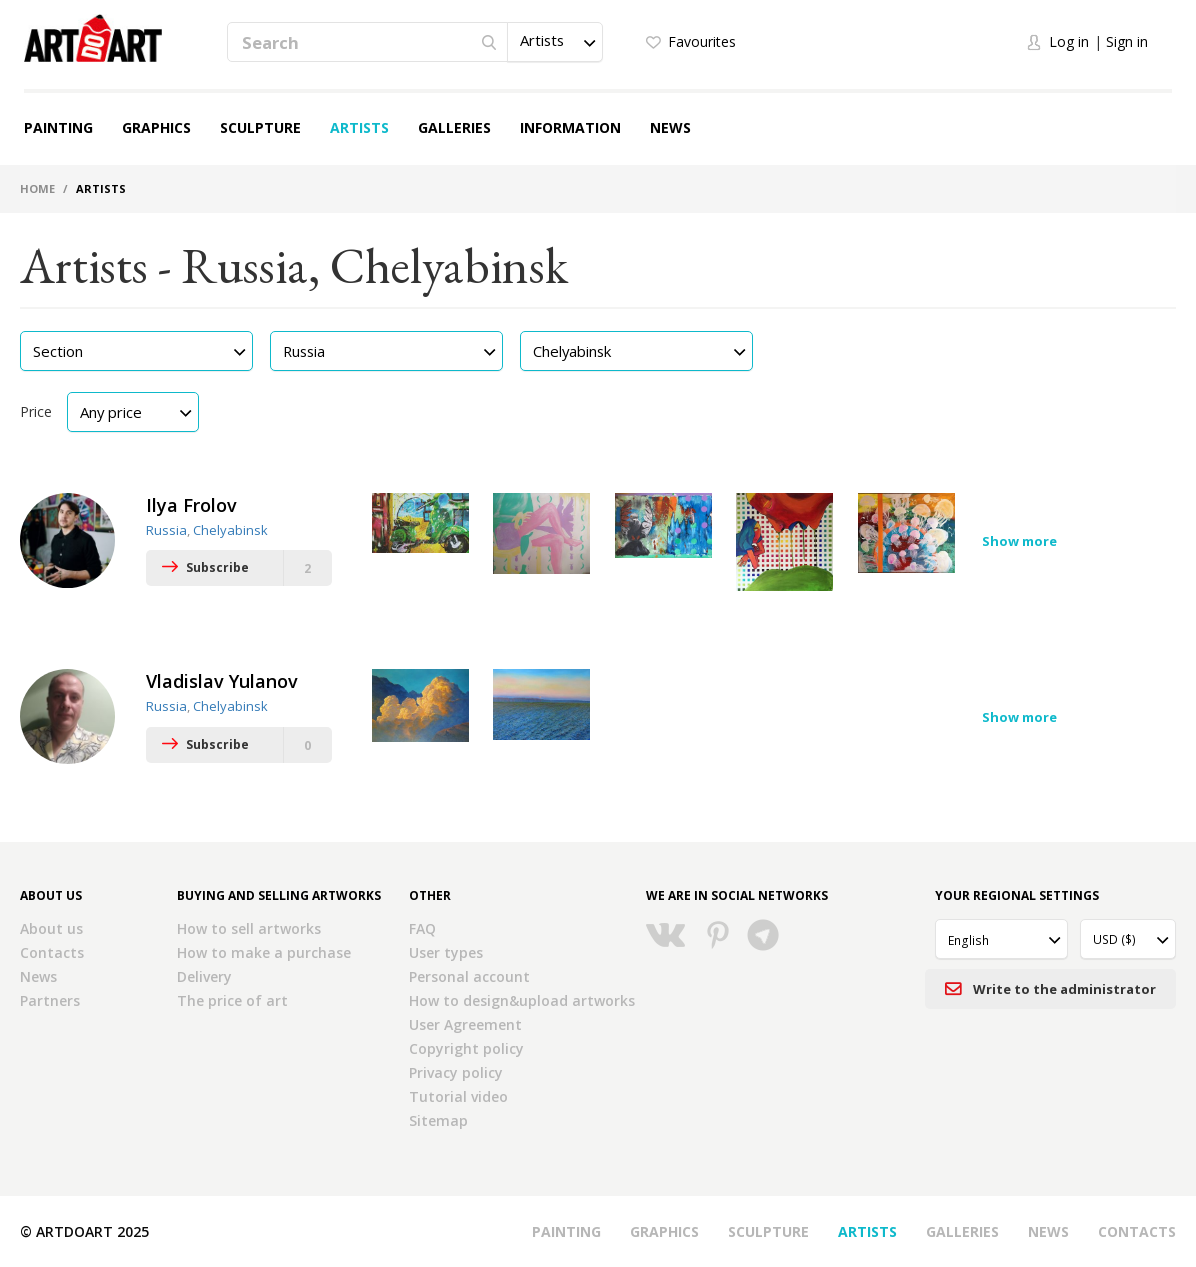  What do you see at coordinates (469, 976) in the screenshot?
I see `Personal account` at bounding box center [469, 976].